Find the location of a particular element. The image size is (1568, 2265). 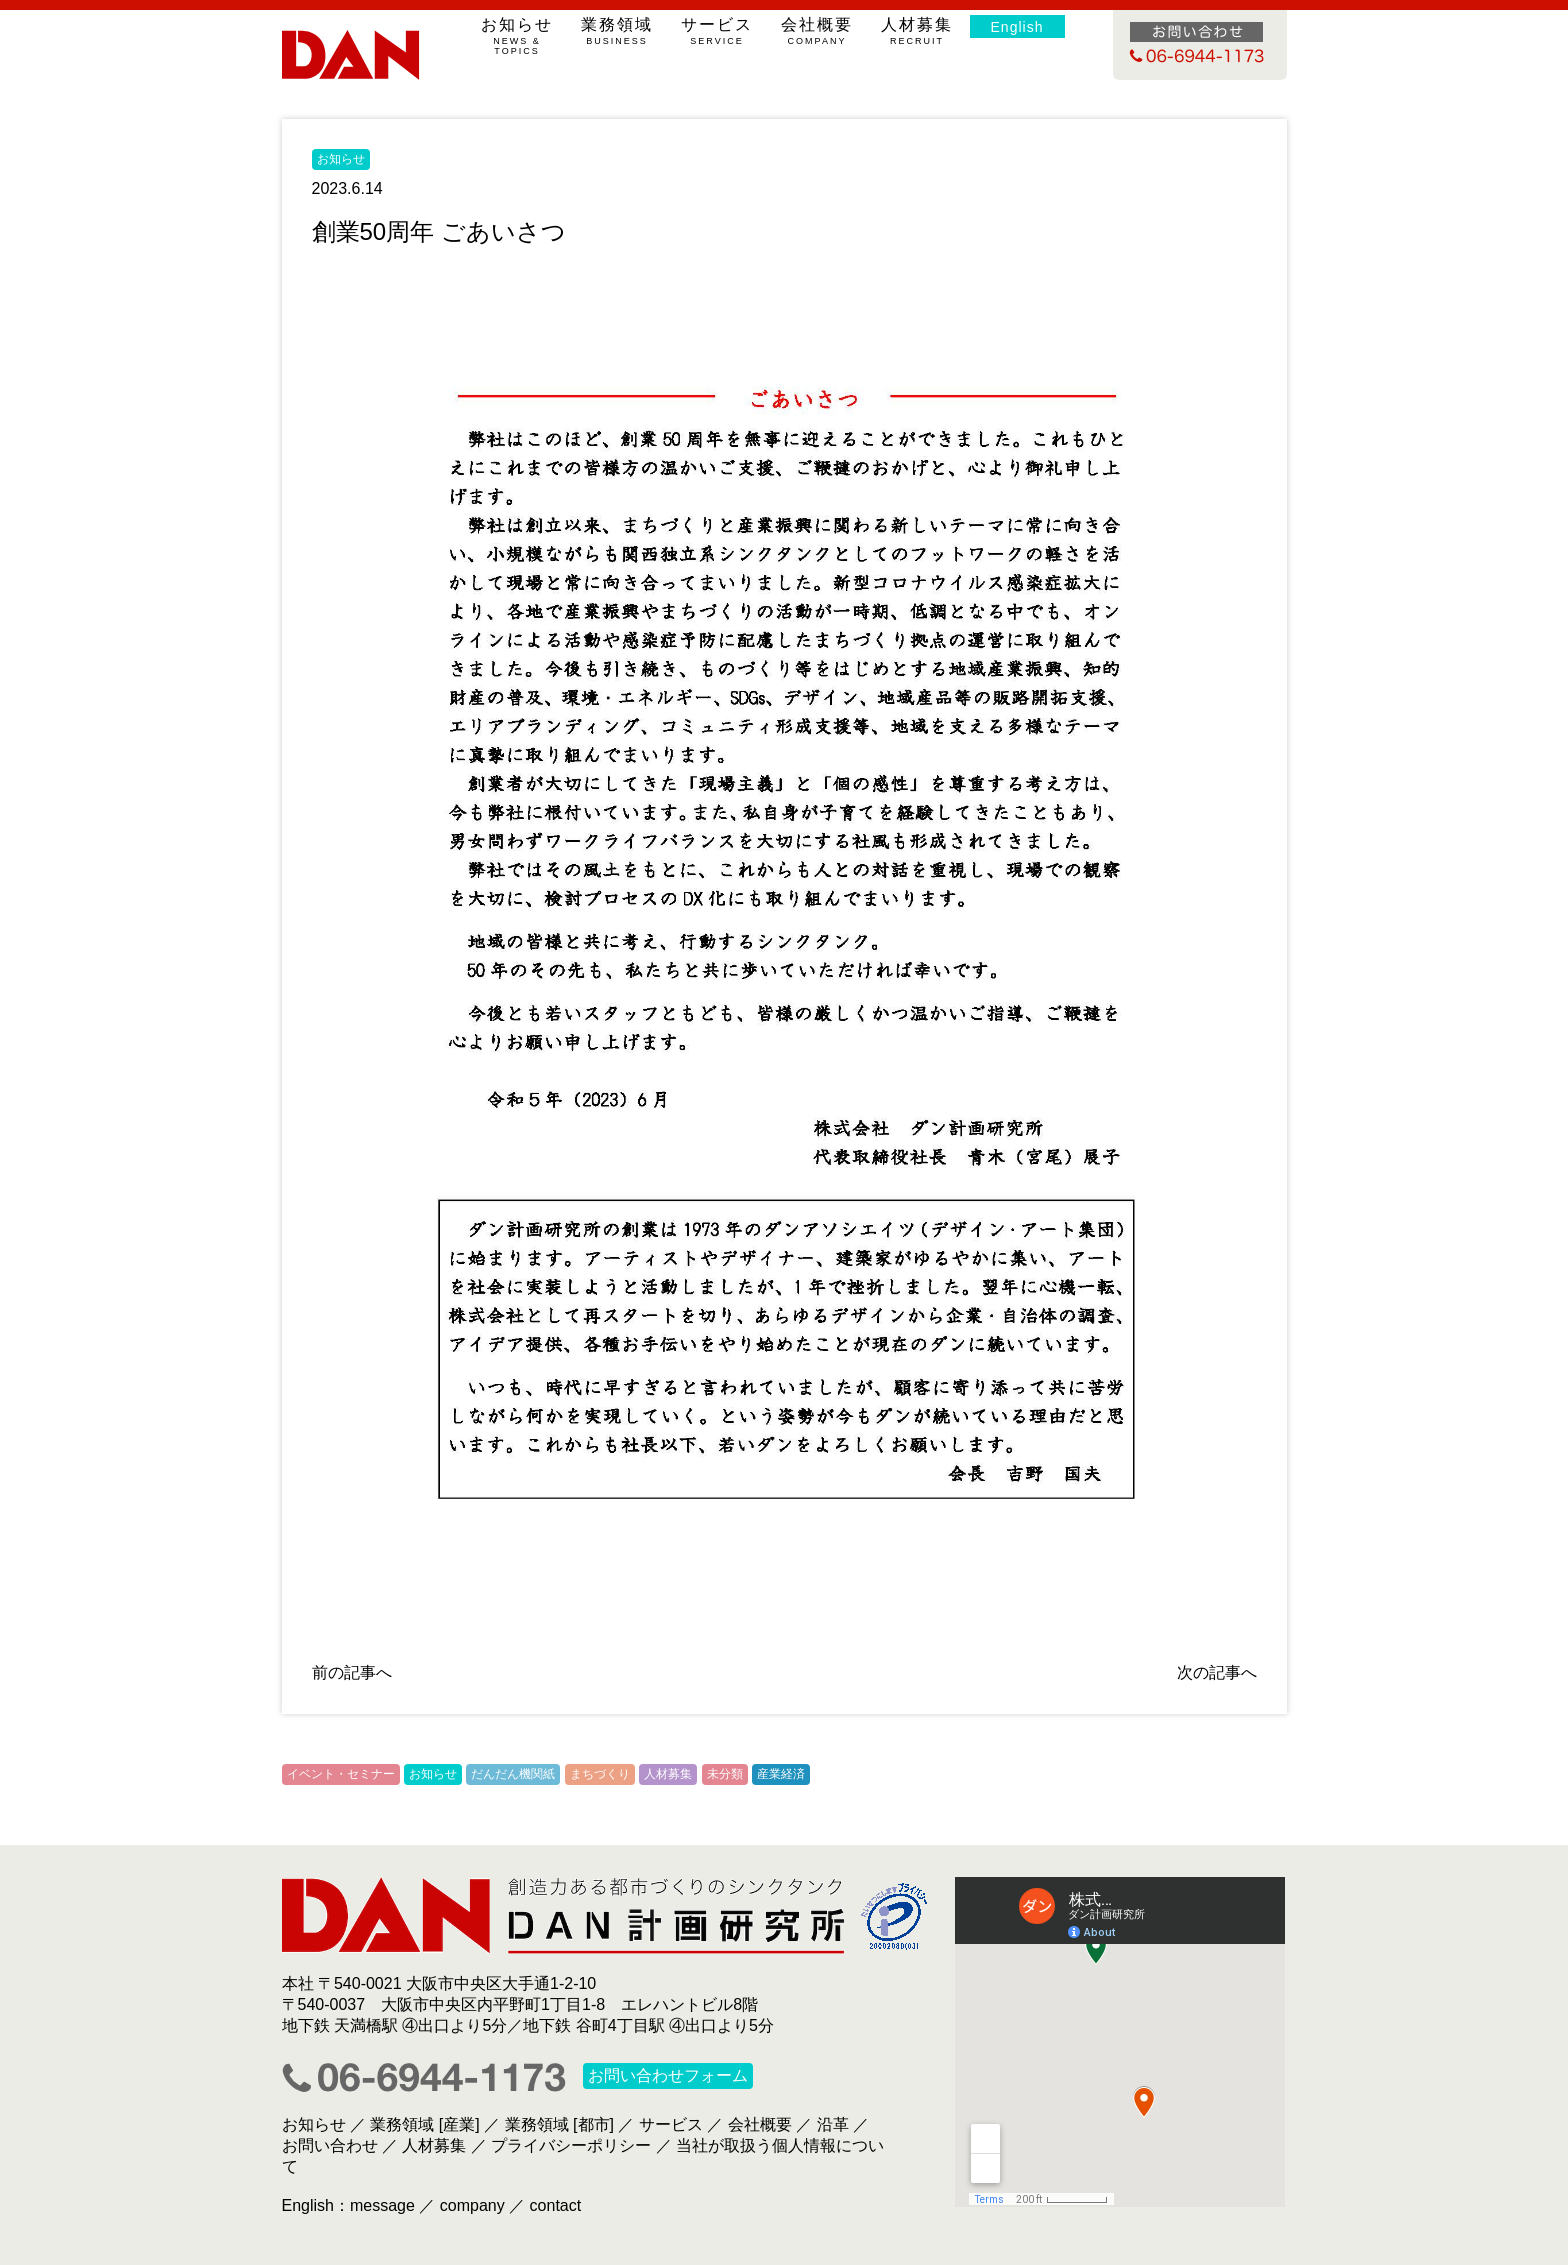

業務領域 [都市] is located at coordinates (559, 2124).